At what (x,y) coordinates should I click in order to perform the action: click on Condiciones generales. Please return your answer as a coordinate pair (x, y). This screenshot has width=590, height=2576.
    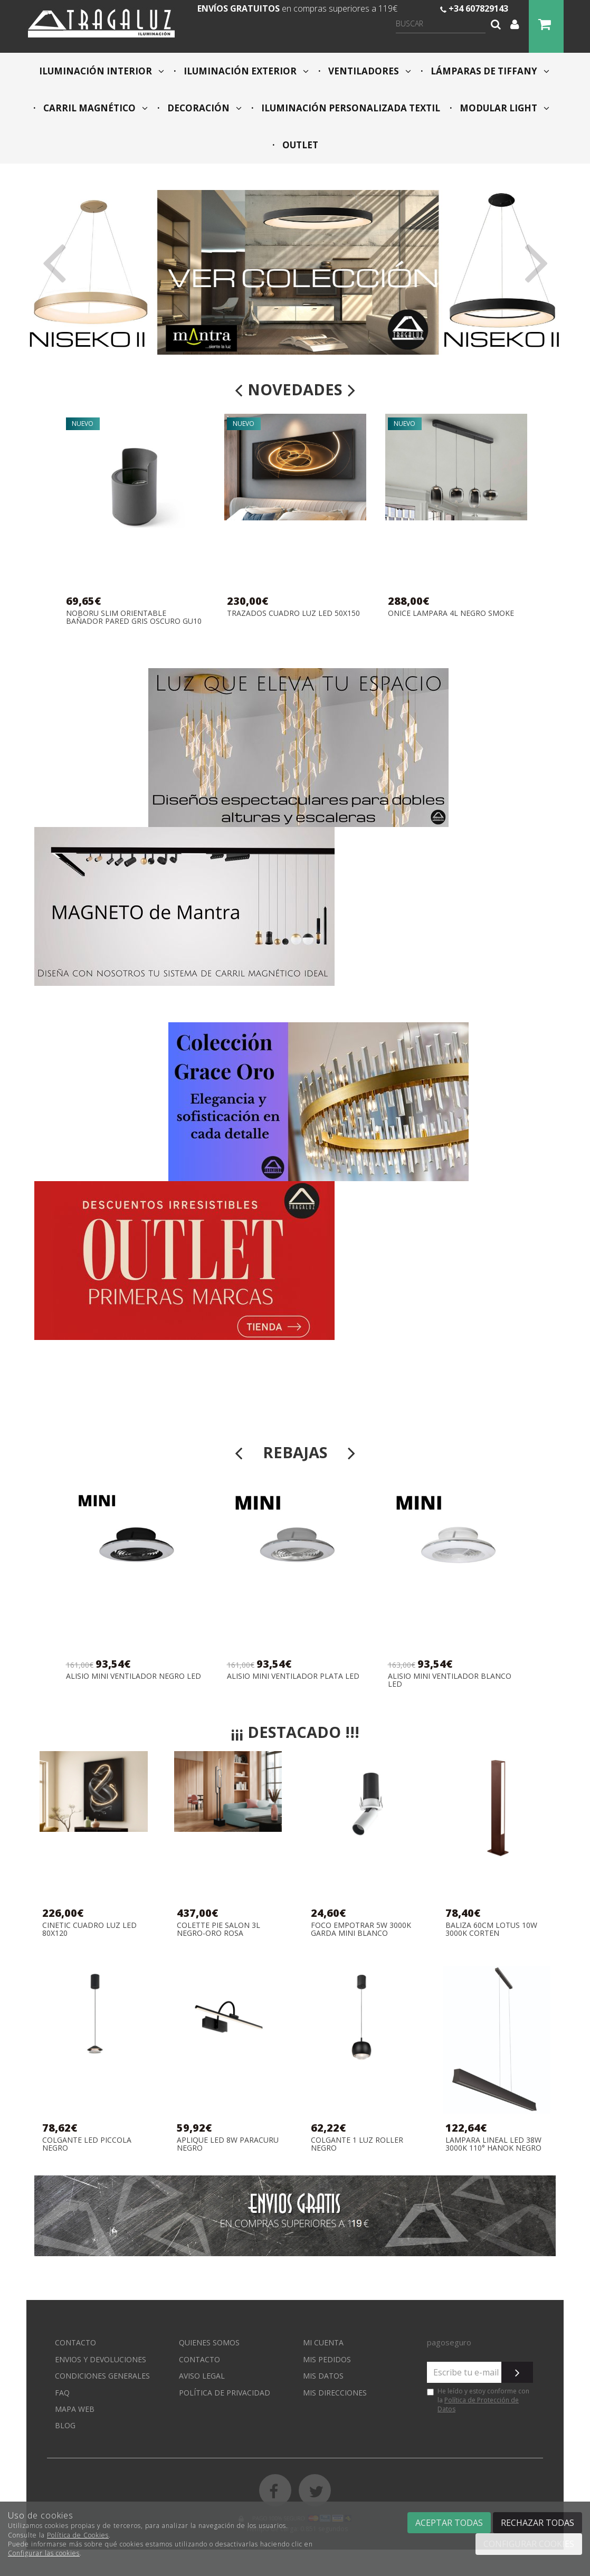
    Looking at the image, I should click on (102, 2376).